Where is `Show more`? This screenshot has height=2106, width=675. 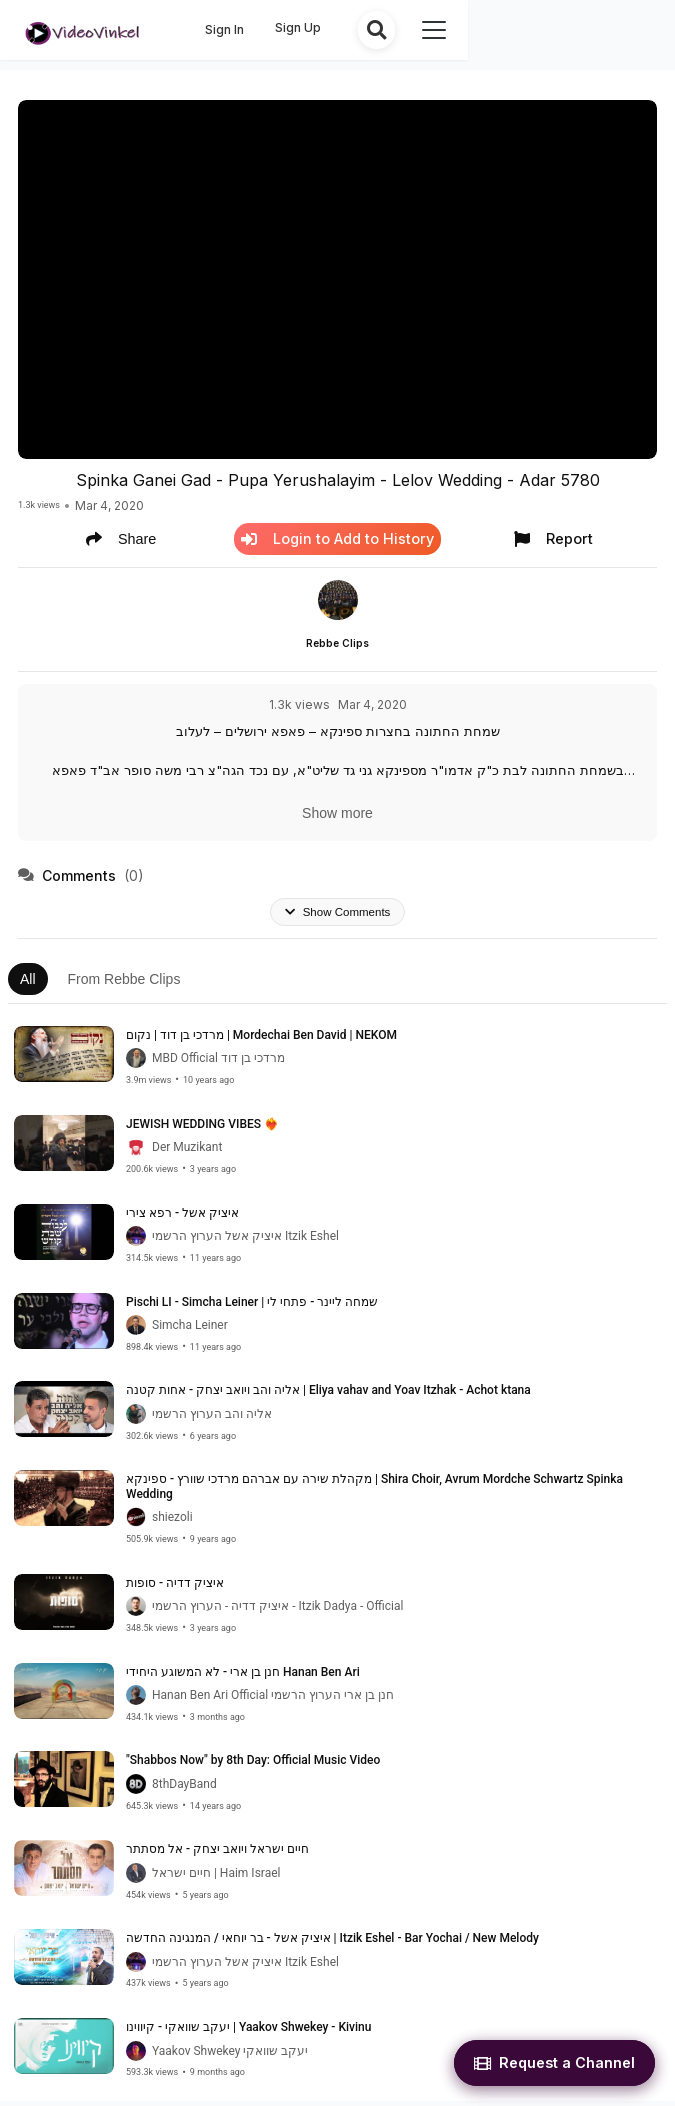
Show more is located at coordinates (337, 814).